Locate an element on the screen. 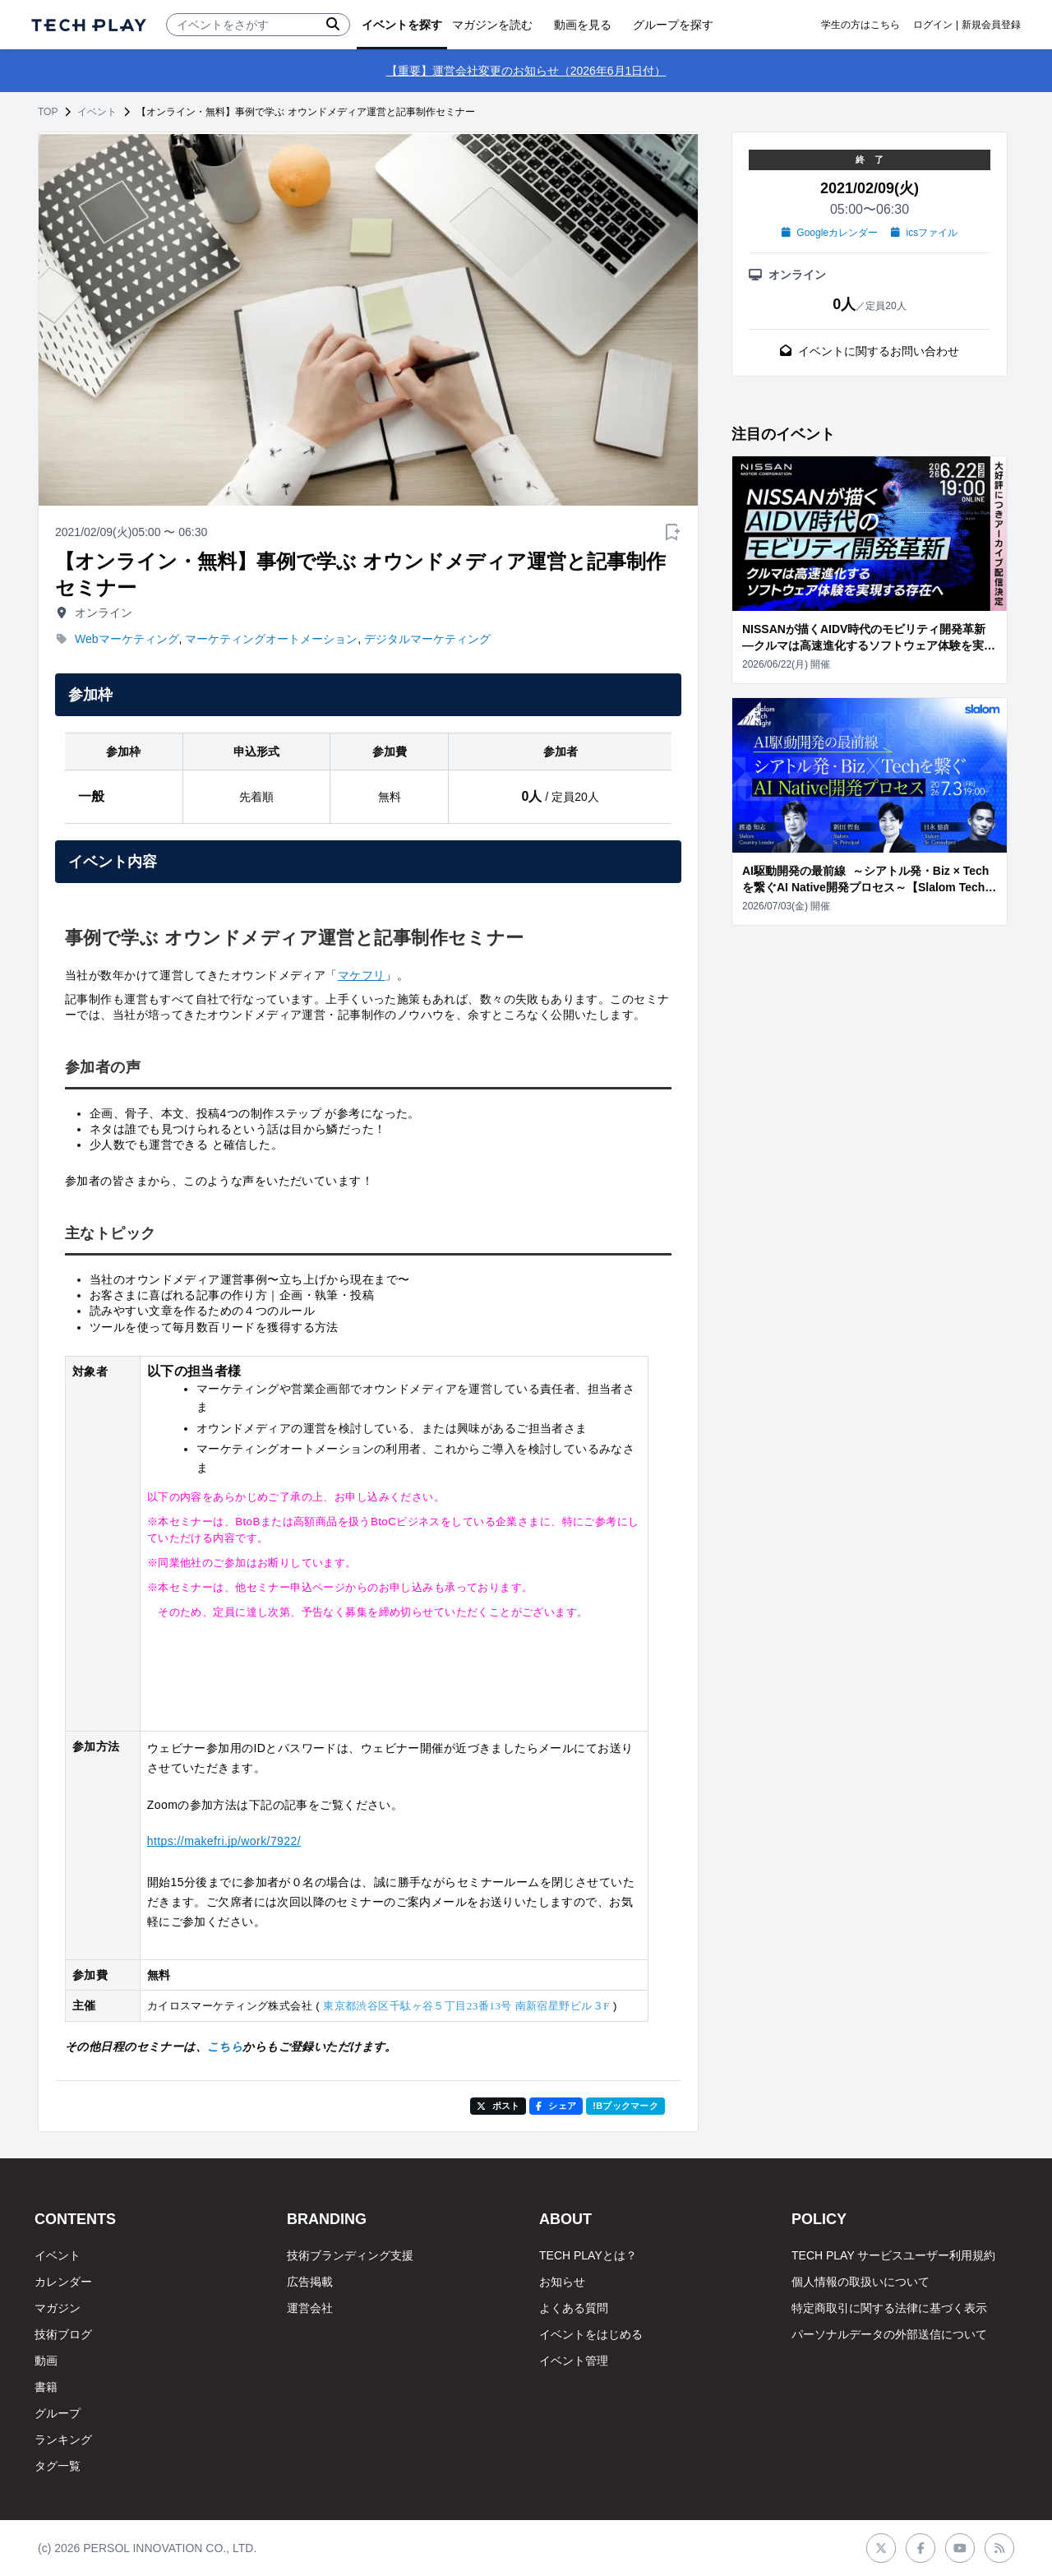 The width and height of the screenshot is (1052, 2576). ログイン is located at coordinates (933, 24).